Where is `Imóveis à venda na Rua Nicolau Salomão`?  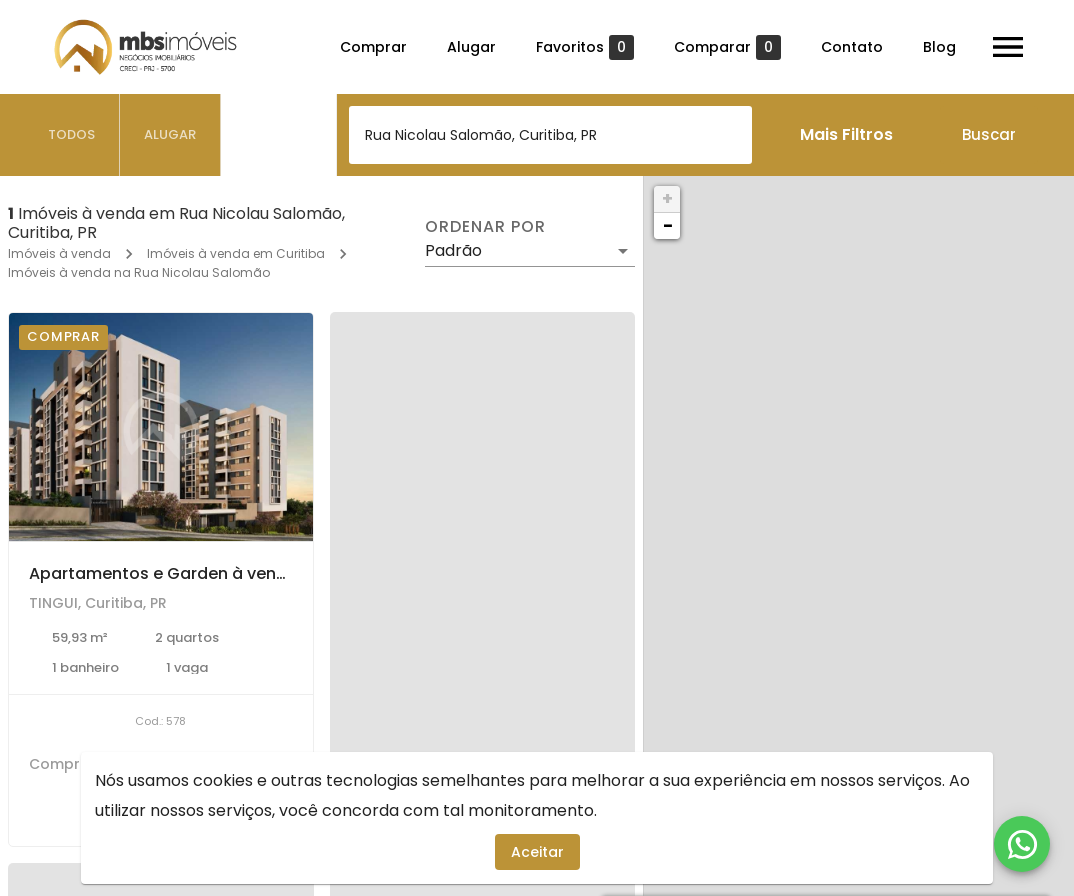
Imóveis à venda na Rua Nicolau Salomão is located at coordinates (139, 272).